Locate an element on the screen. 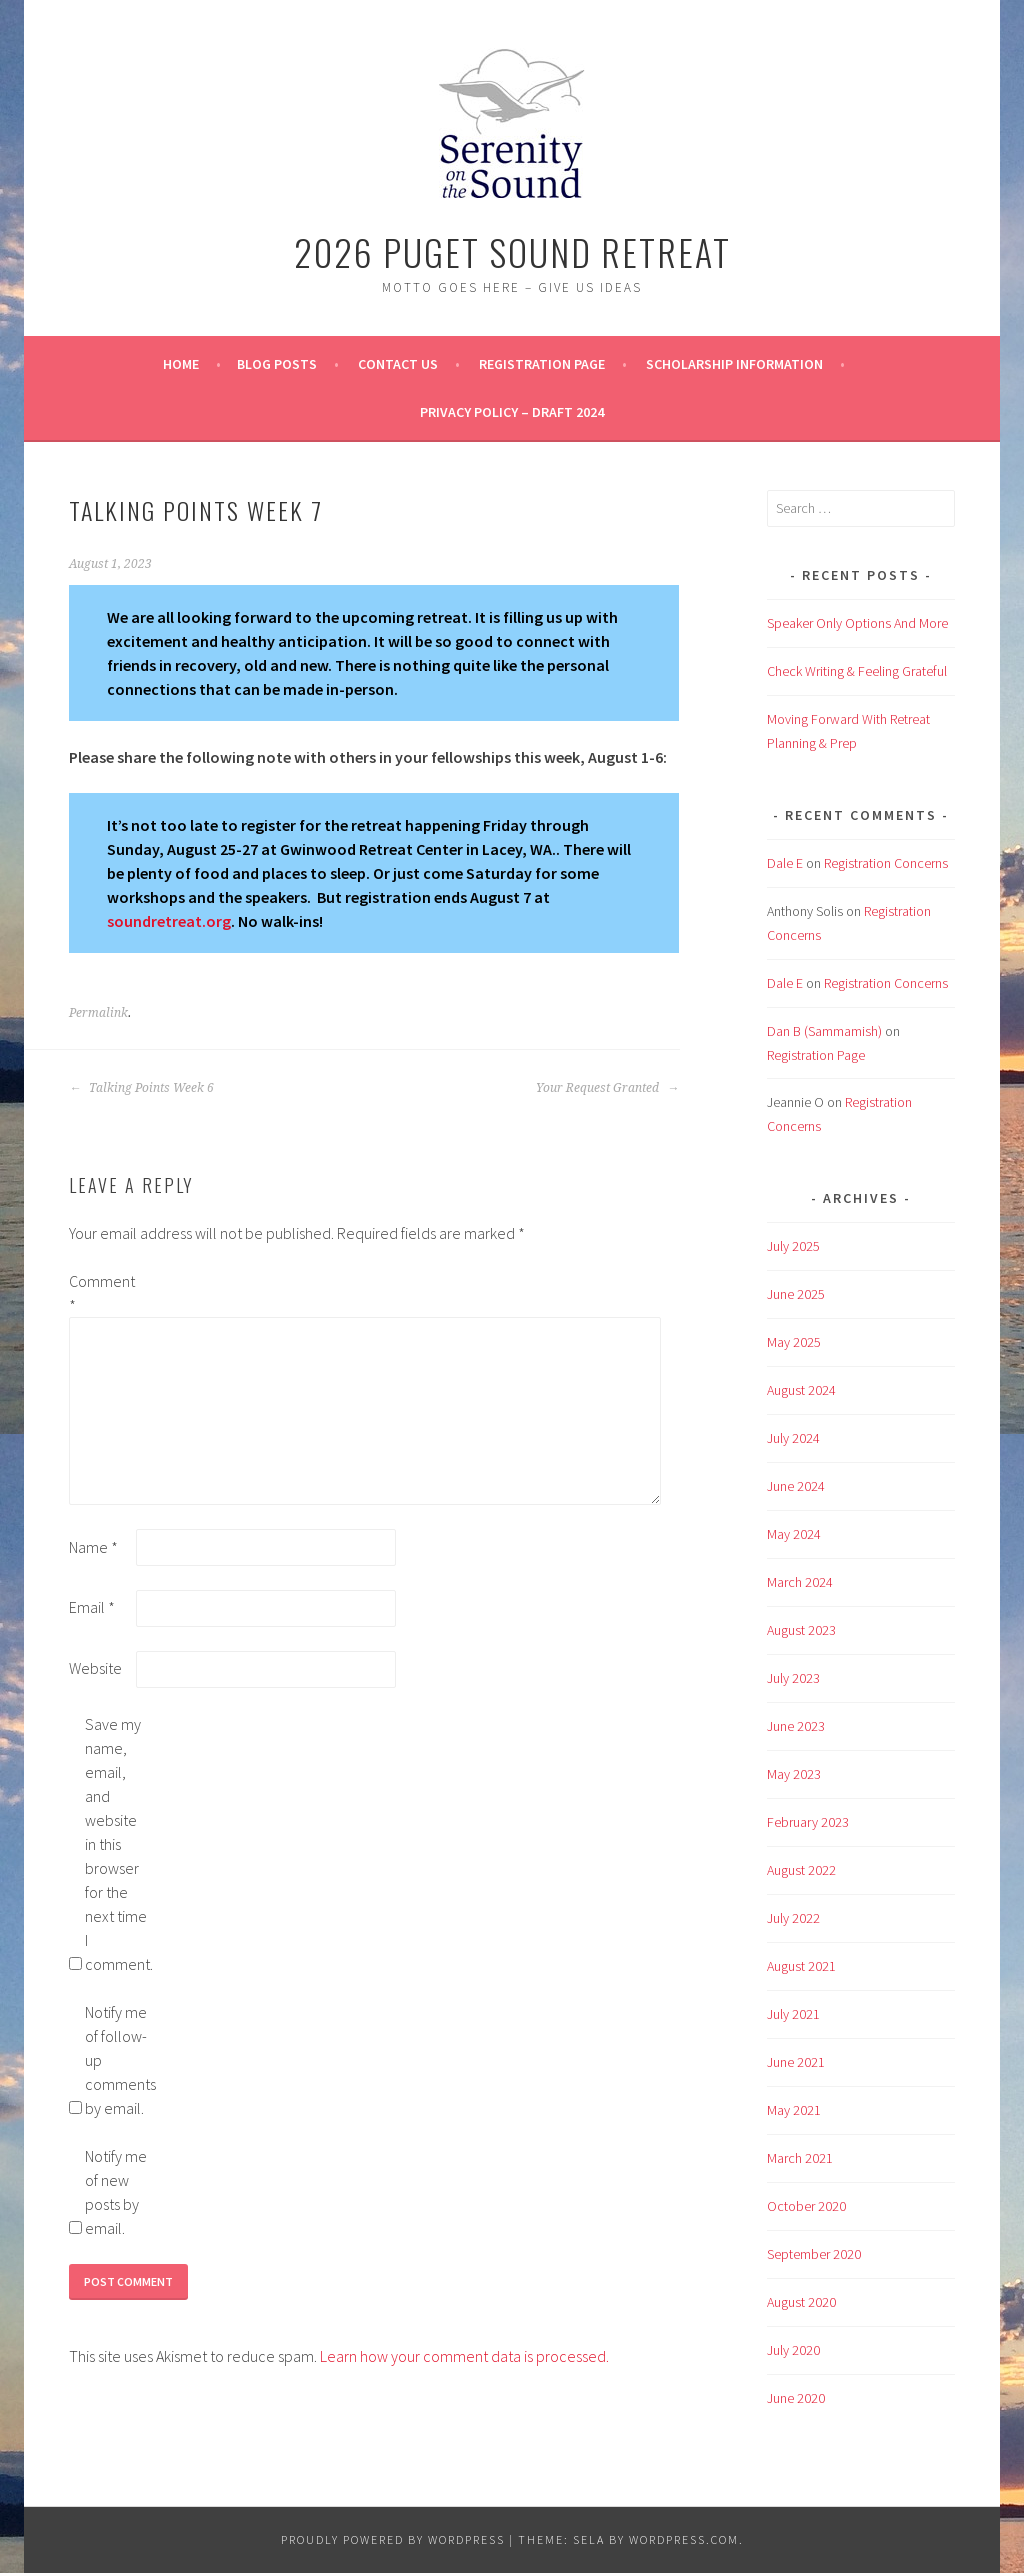 The height and width of the screenshot is (2573, 1024). Email is located at coordinates (92, 1607).